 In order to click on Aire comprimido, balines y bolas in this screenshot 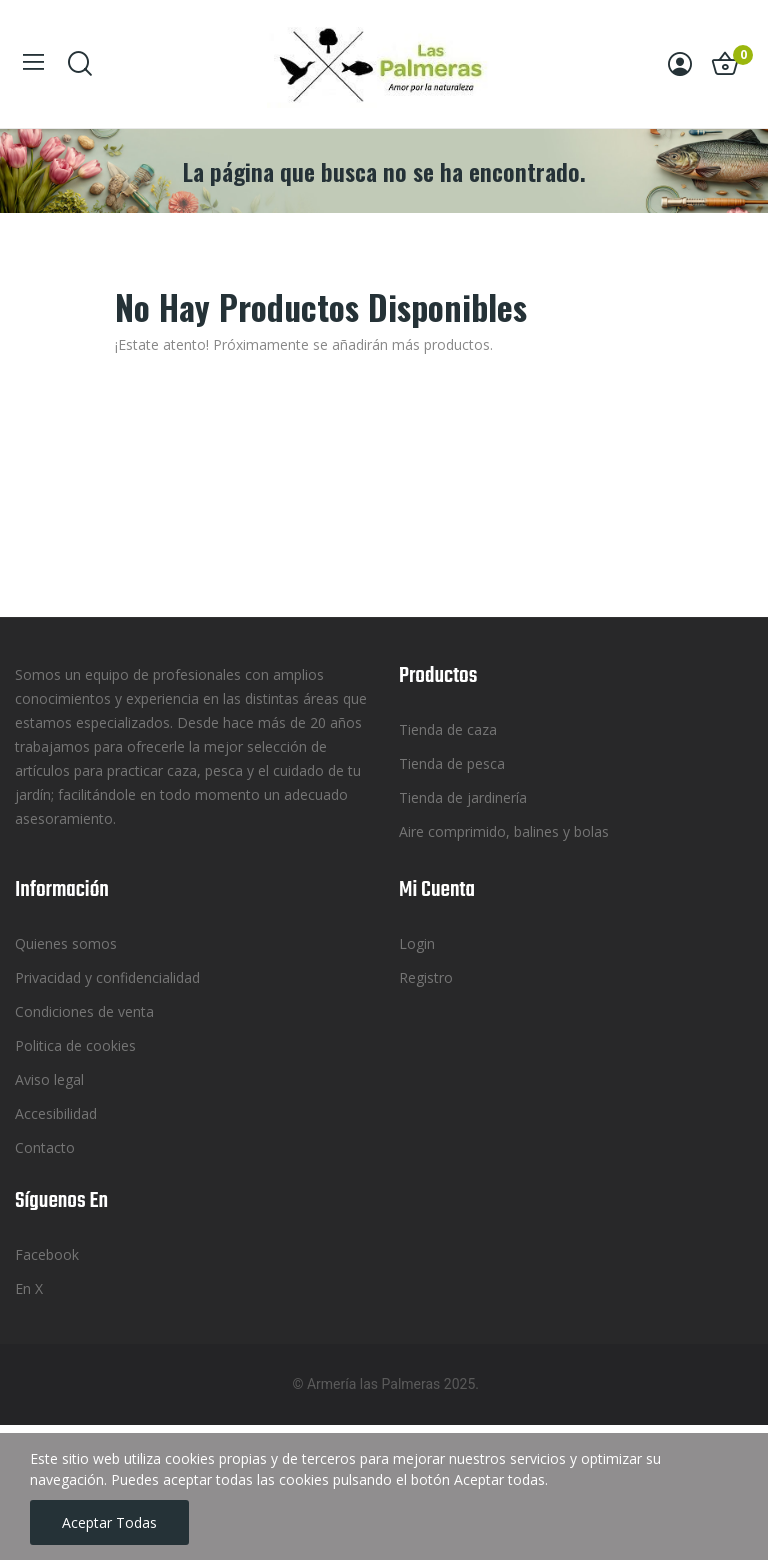, I will do `click(504, 831)`.